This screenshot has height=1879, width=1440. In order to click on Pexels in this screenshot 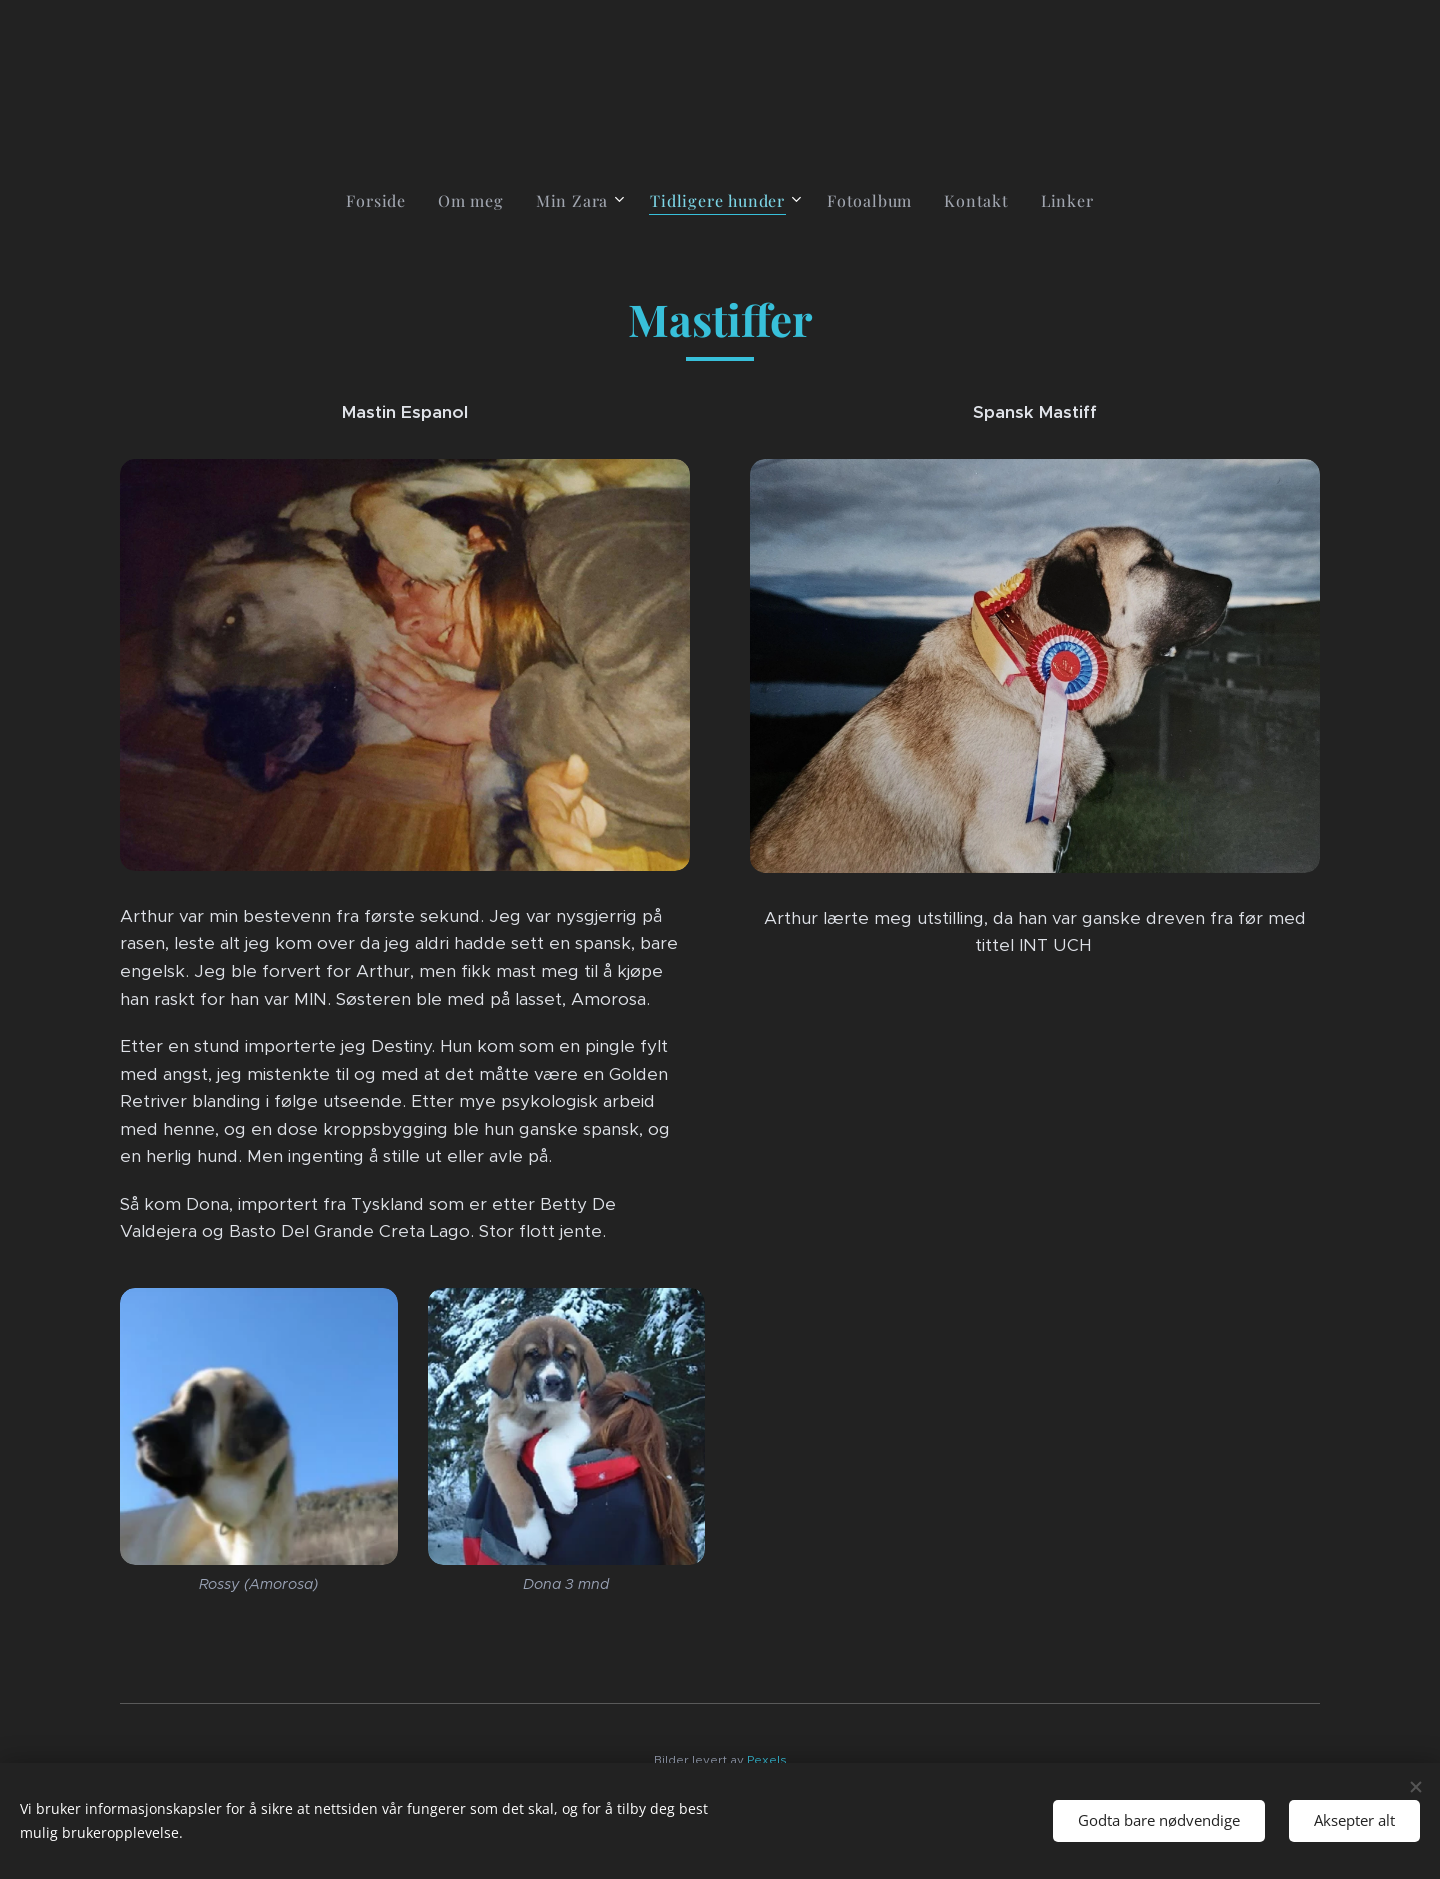, I will do `click(767, 1759)`.